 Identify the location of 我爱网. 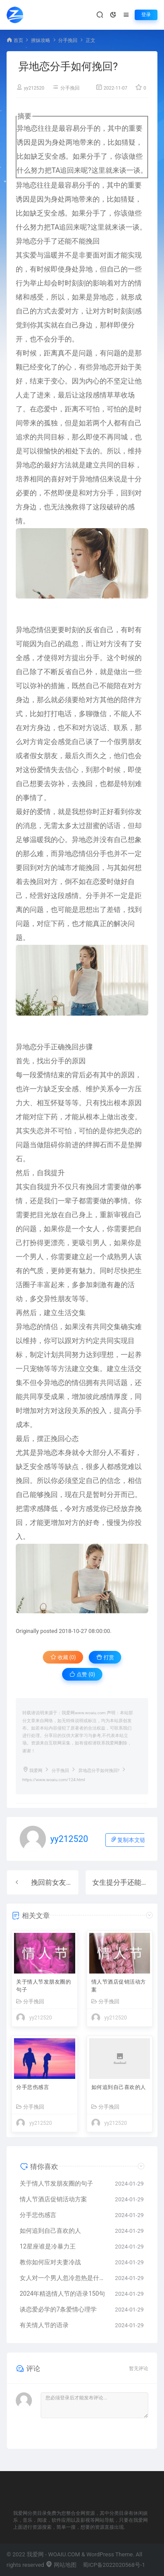
(35, 1770).